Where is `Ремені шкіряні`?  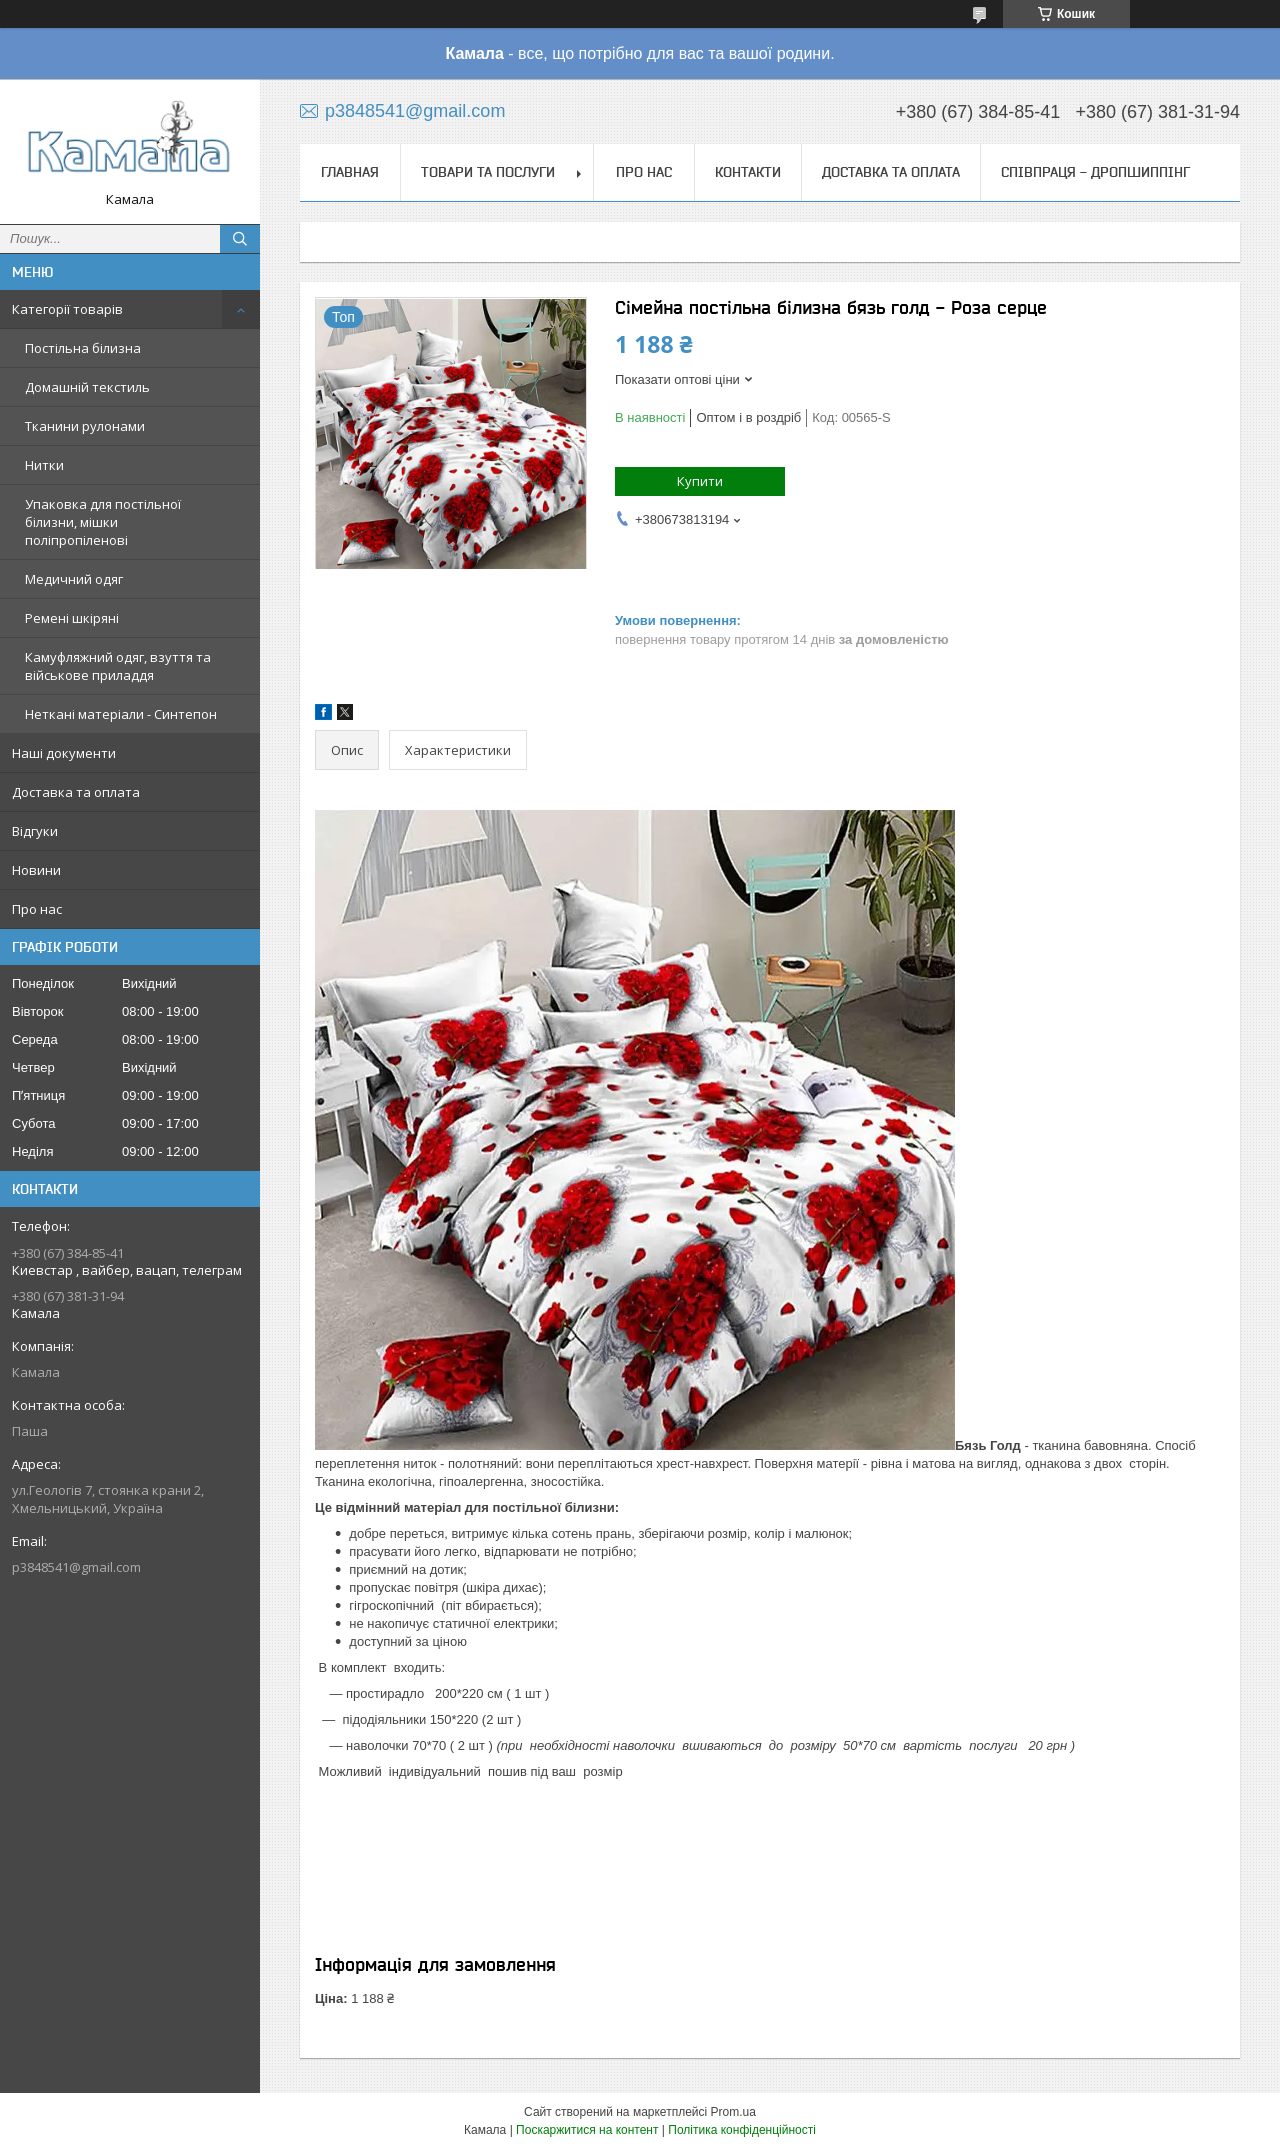 Ремені шкіряні is located at coordinates (72, 618).